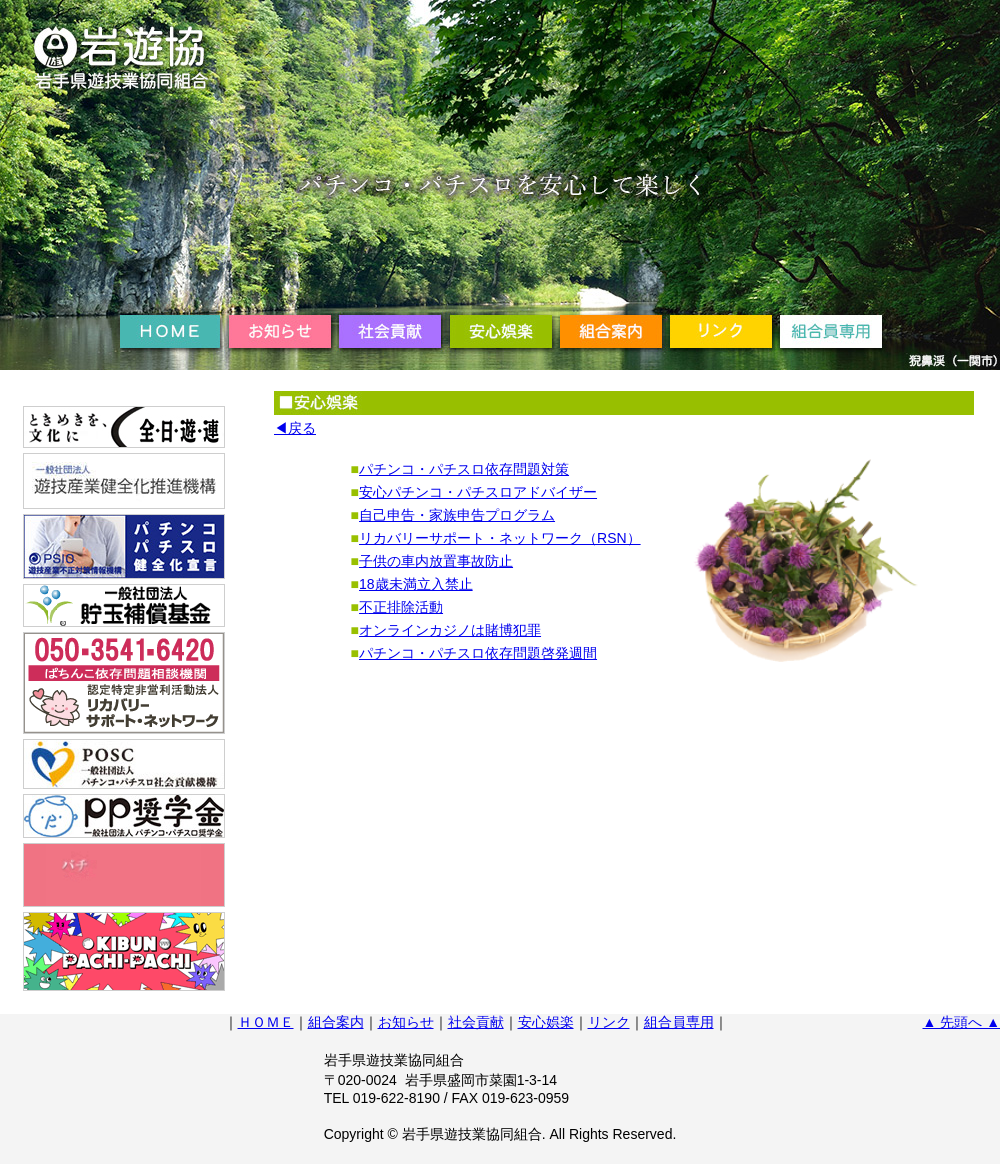 This screenshot has height=1164, width=1000. I want to click on 子供の車内放置事故防止, so click(436, 561).